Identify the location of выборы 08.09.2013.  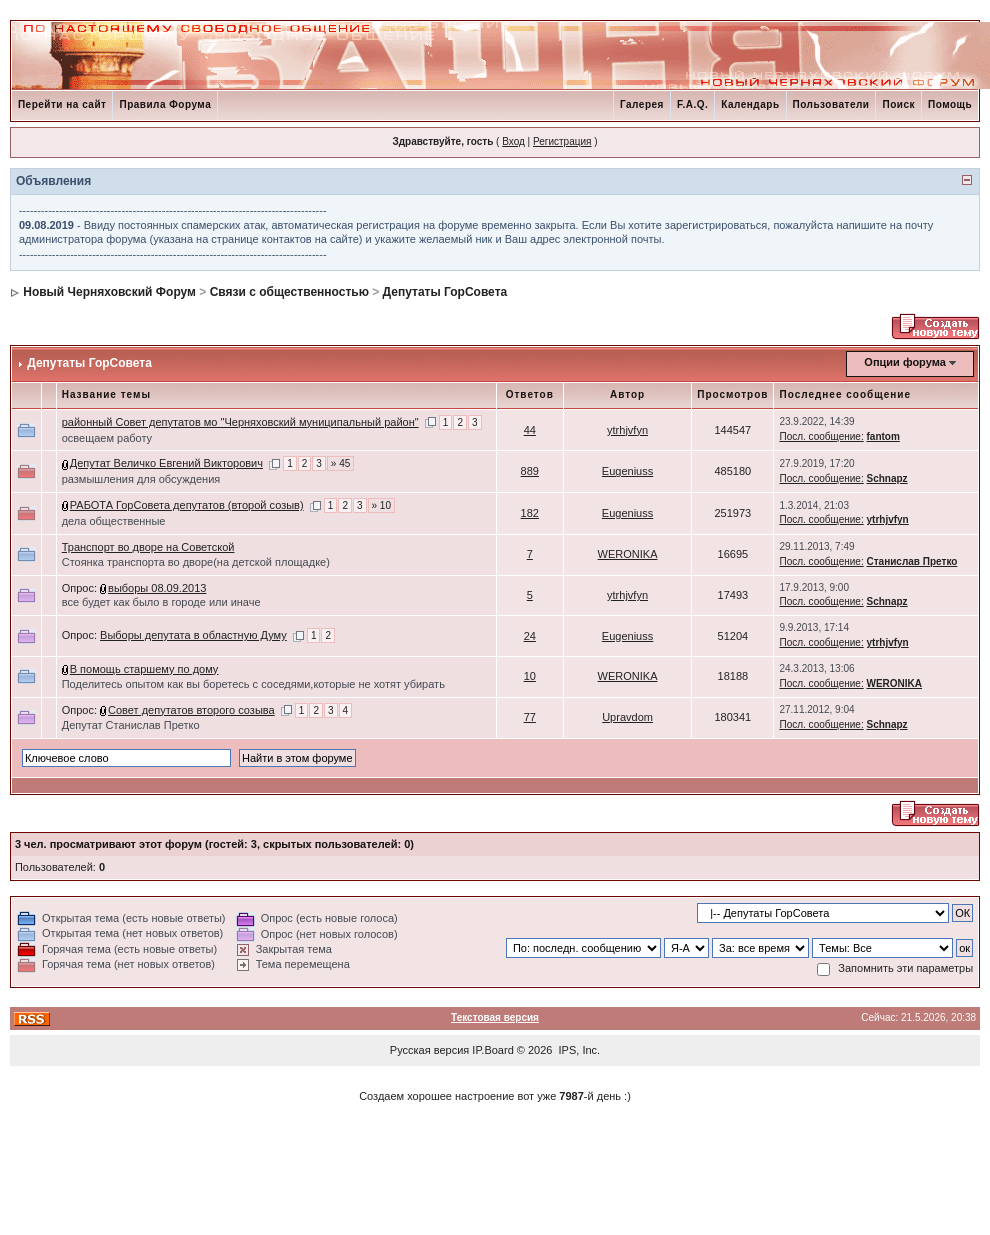
(157, 588).